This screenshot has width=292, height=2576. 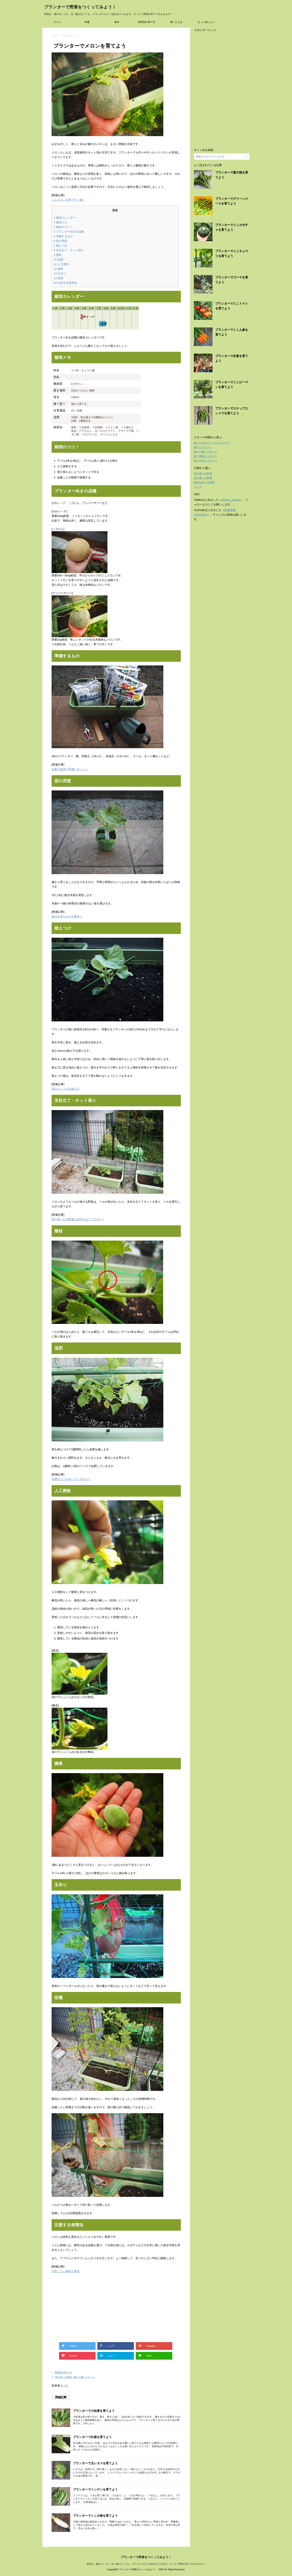 I want to click on [Advertisement], so click(x=83, y=2307).